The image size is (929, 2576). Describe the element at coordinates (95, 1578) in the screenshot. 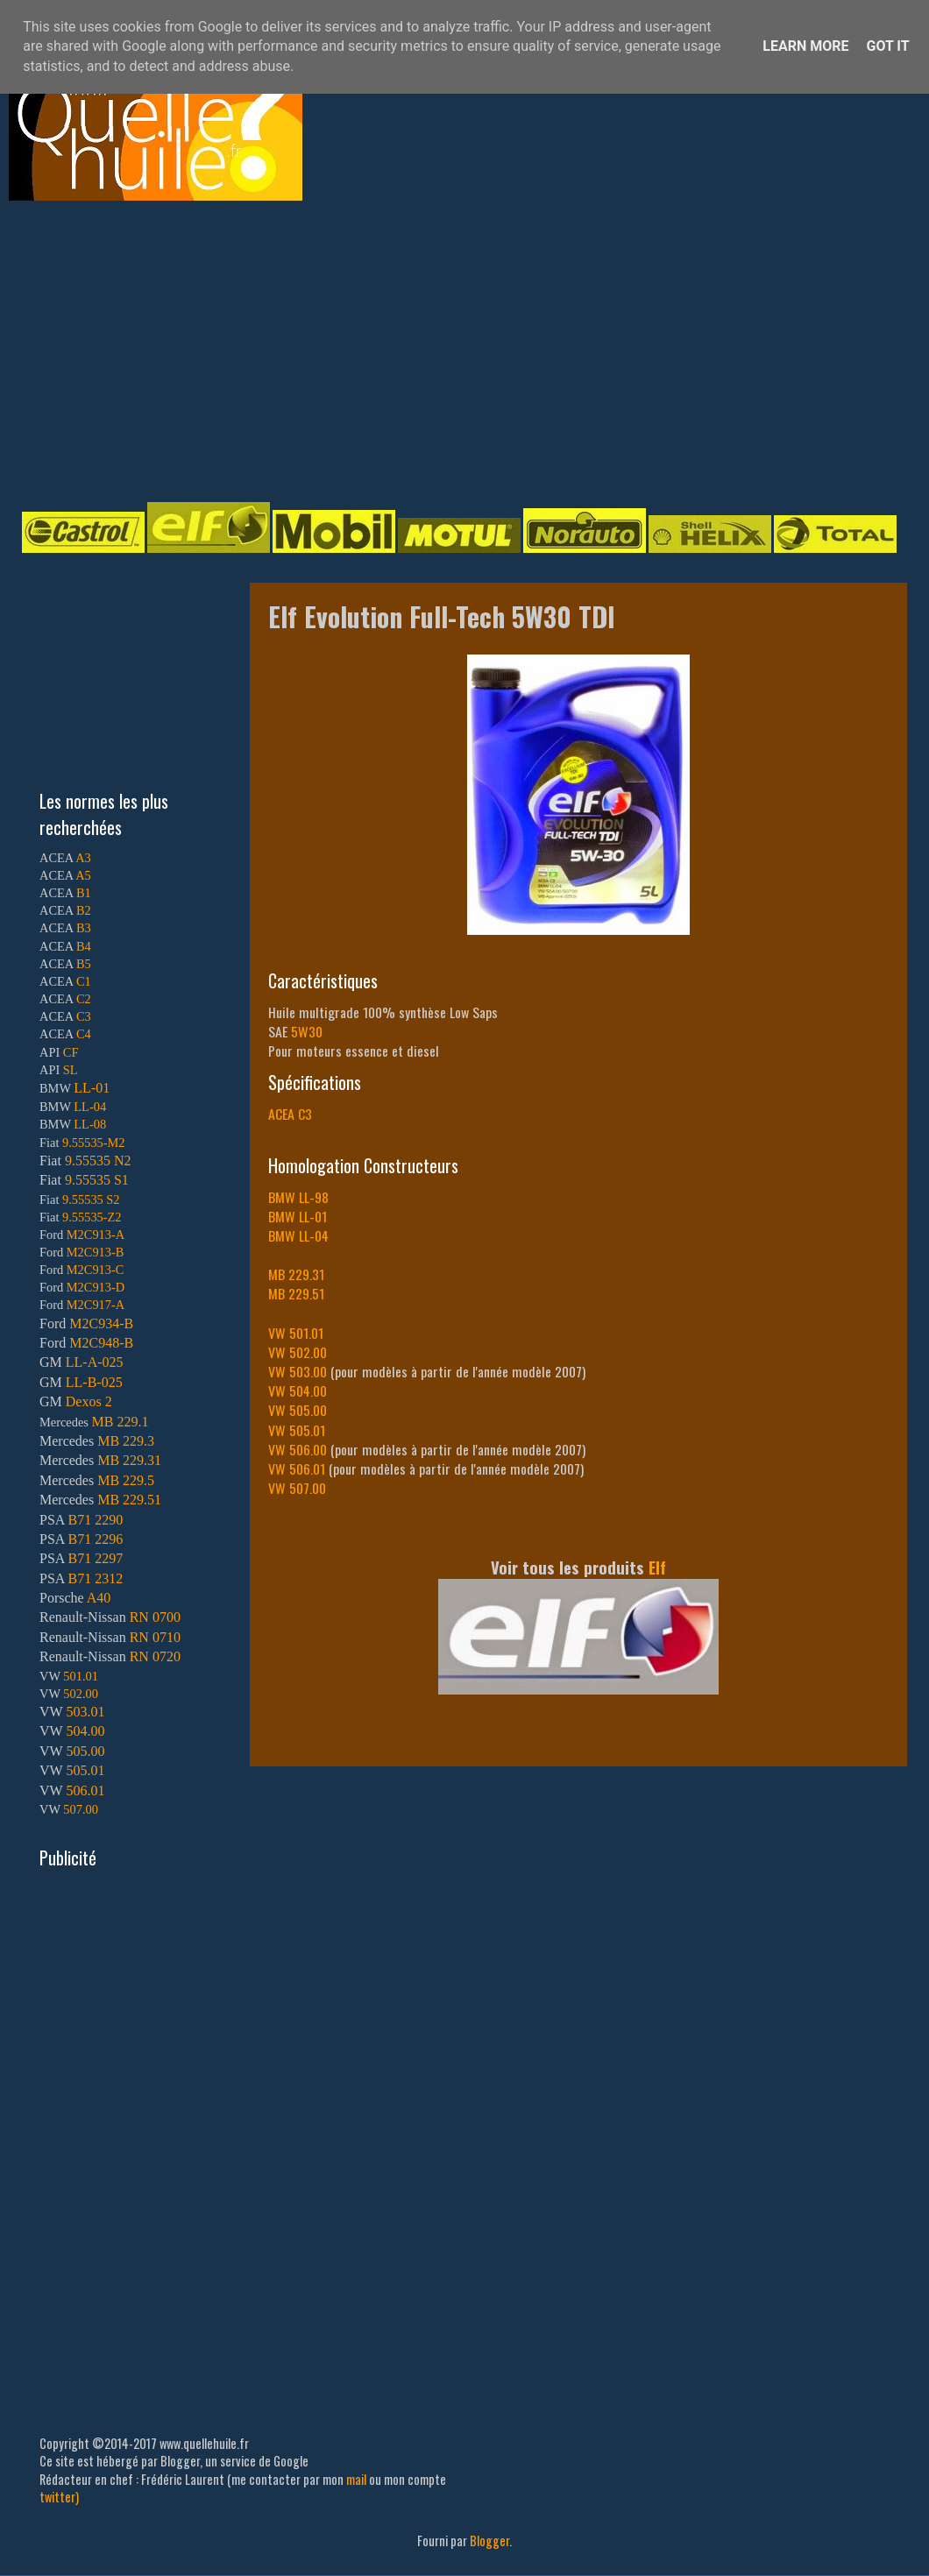

I see `B71 2312` at that location.